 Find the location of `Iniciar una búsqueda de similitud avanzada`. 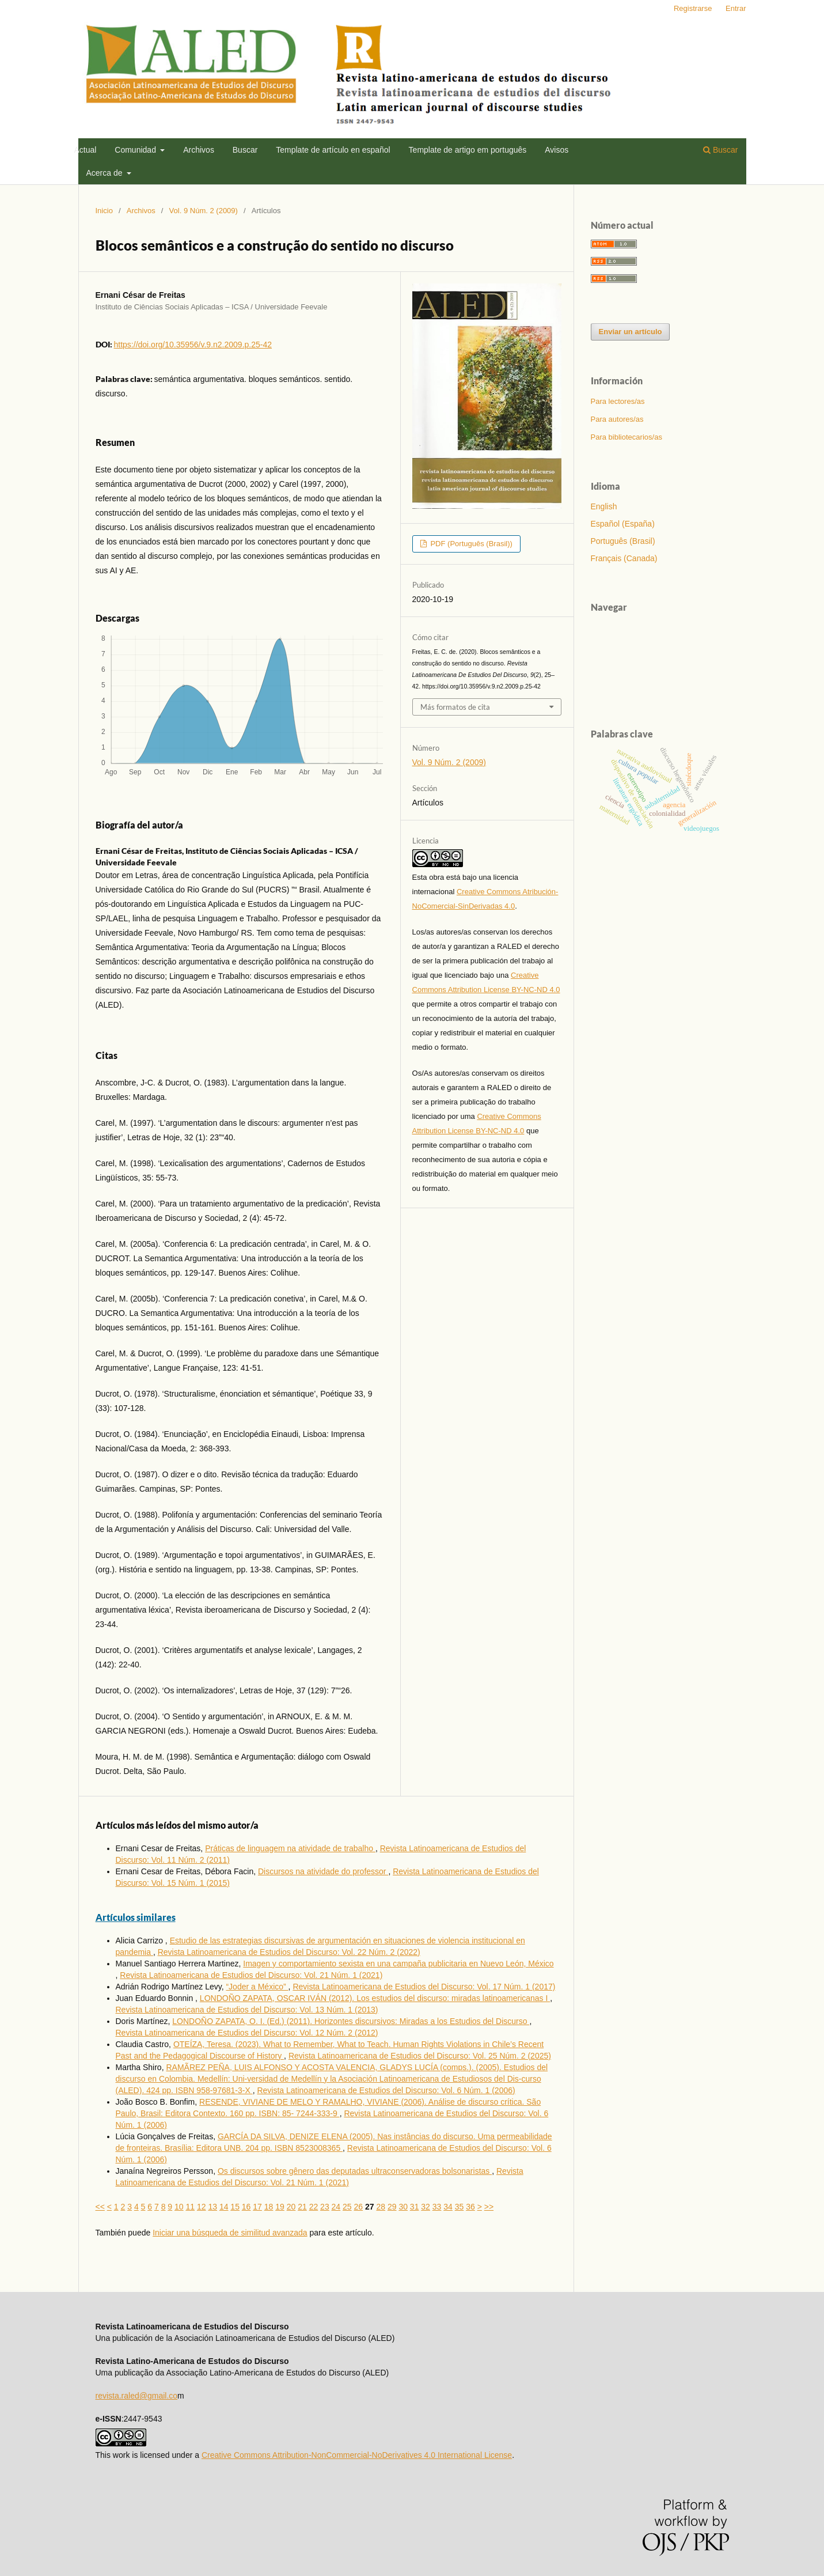

Iniciar una búsqueda de similitud avanzada is located at coordinates (230, 2232).